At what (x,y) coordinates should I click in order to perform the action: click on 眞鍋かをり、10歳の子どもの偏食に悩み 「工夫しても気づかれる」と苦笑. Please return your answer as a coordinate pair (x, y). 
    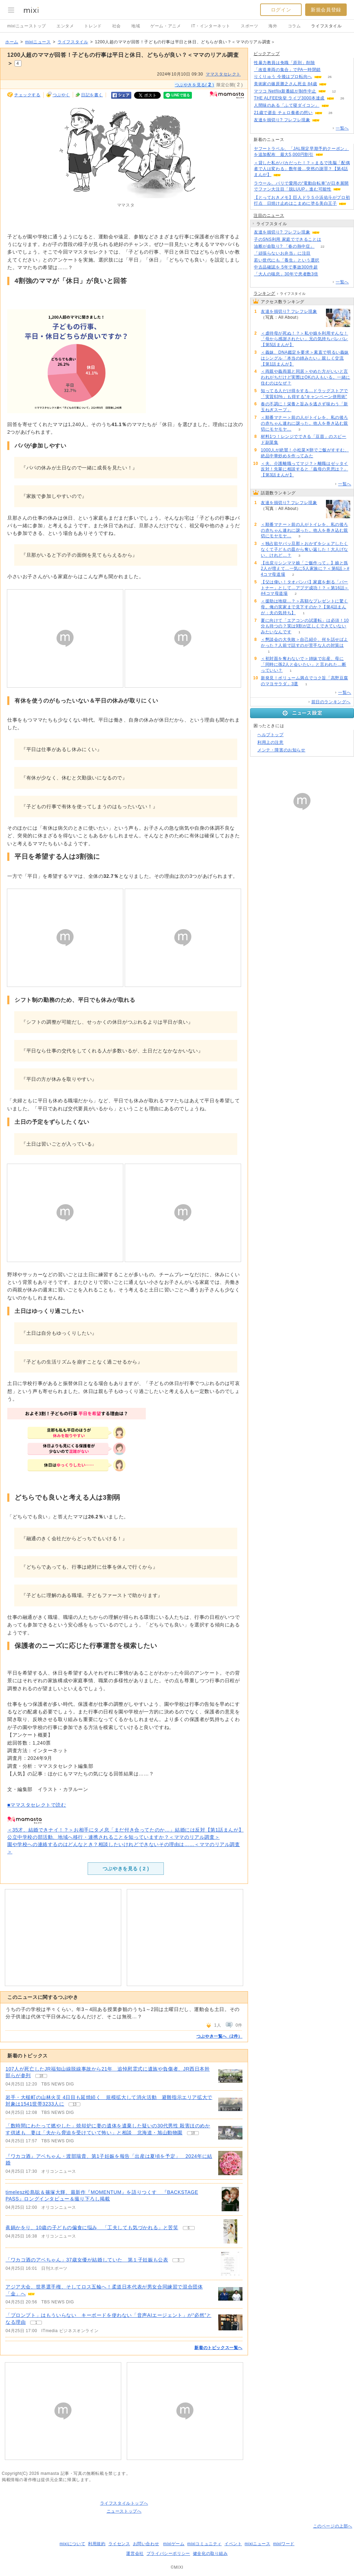
    Looking at the image, I should click on (92, 2227).